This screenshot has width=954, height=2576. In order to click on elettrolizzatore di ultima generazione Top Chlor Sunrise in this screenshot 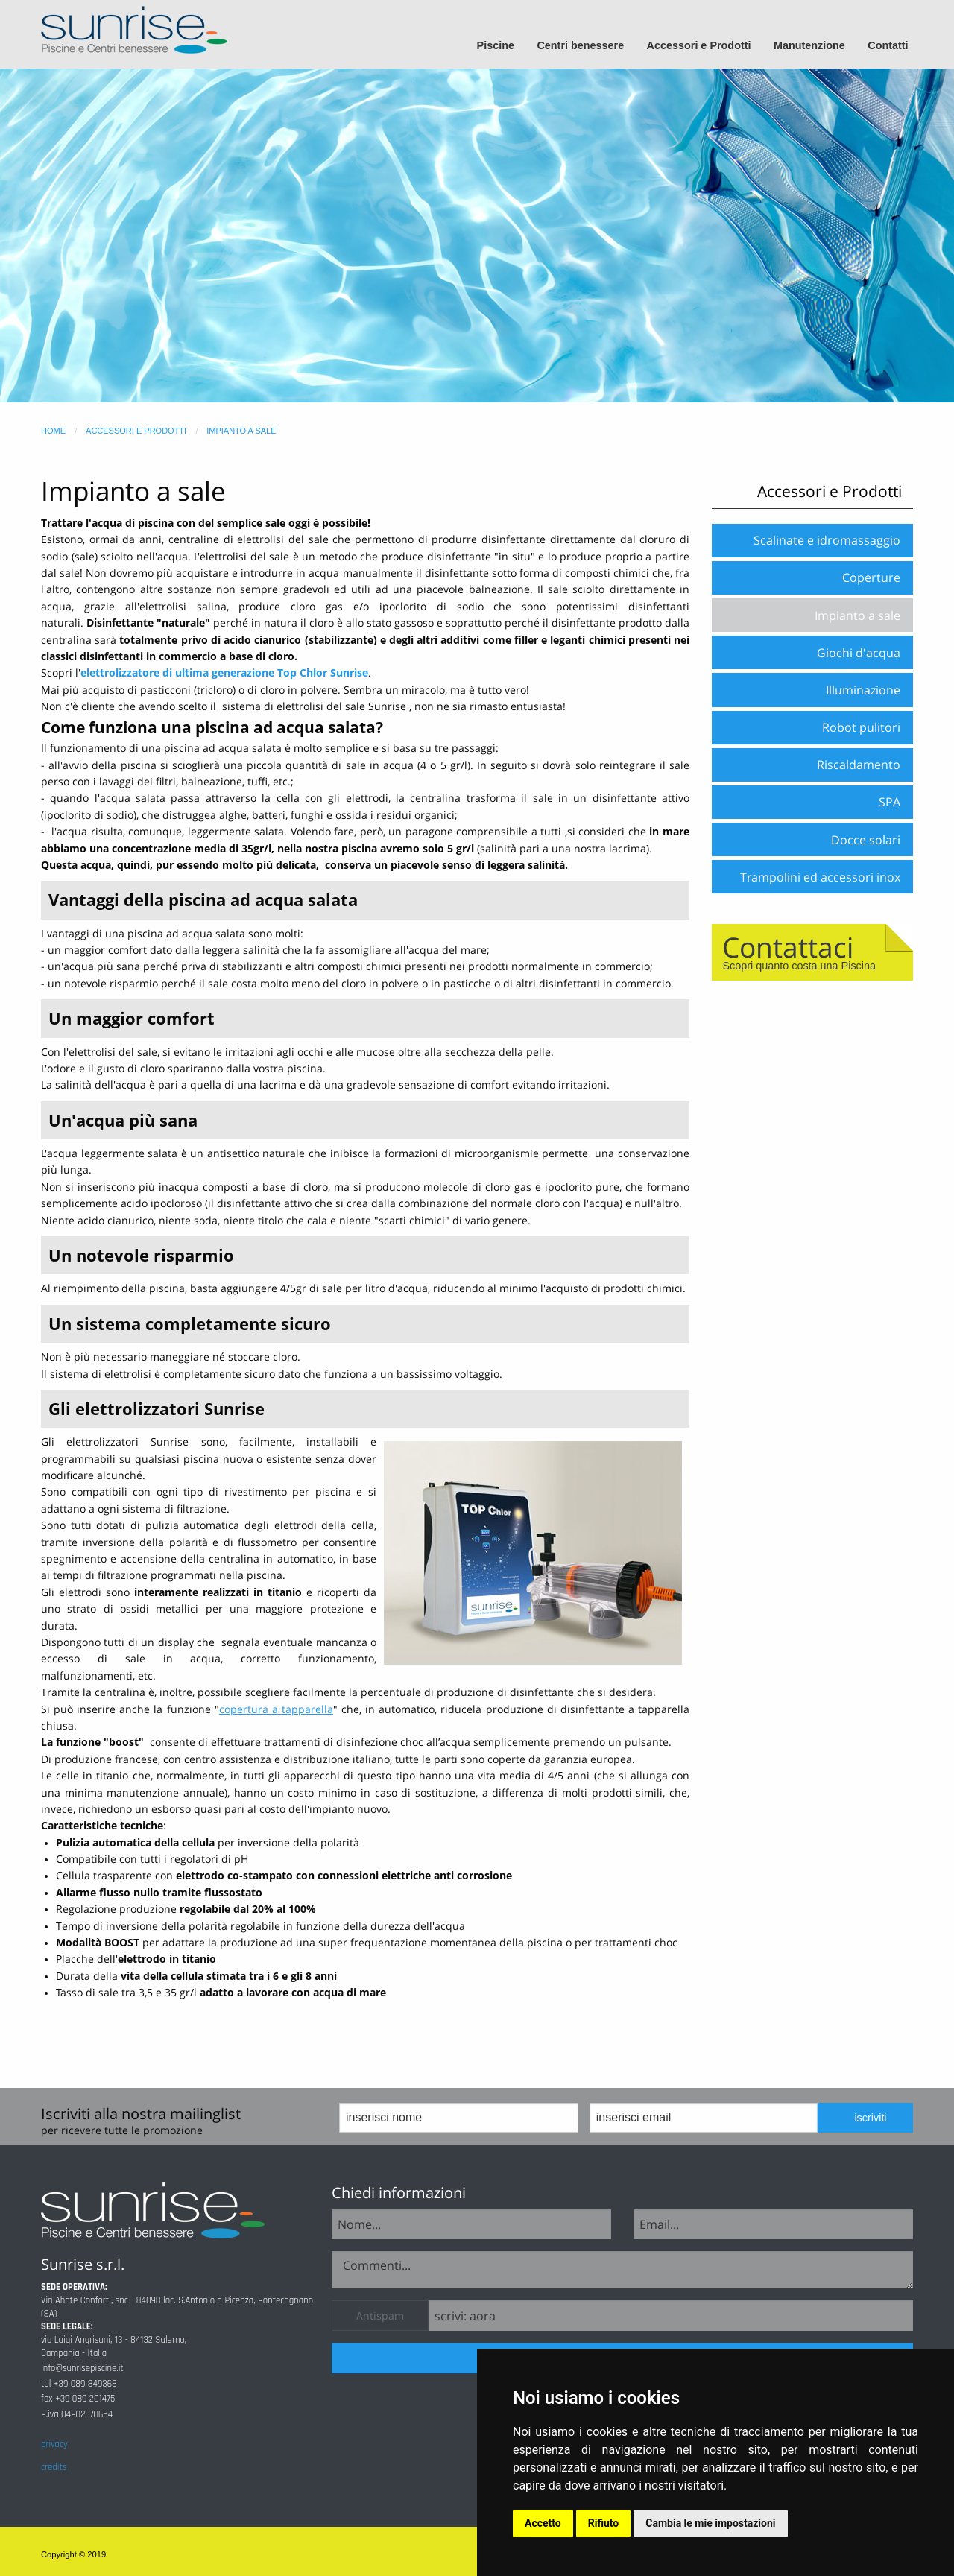, I will do `click(224, 672)`.